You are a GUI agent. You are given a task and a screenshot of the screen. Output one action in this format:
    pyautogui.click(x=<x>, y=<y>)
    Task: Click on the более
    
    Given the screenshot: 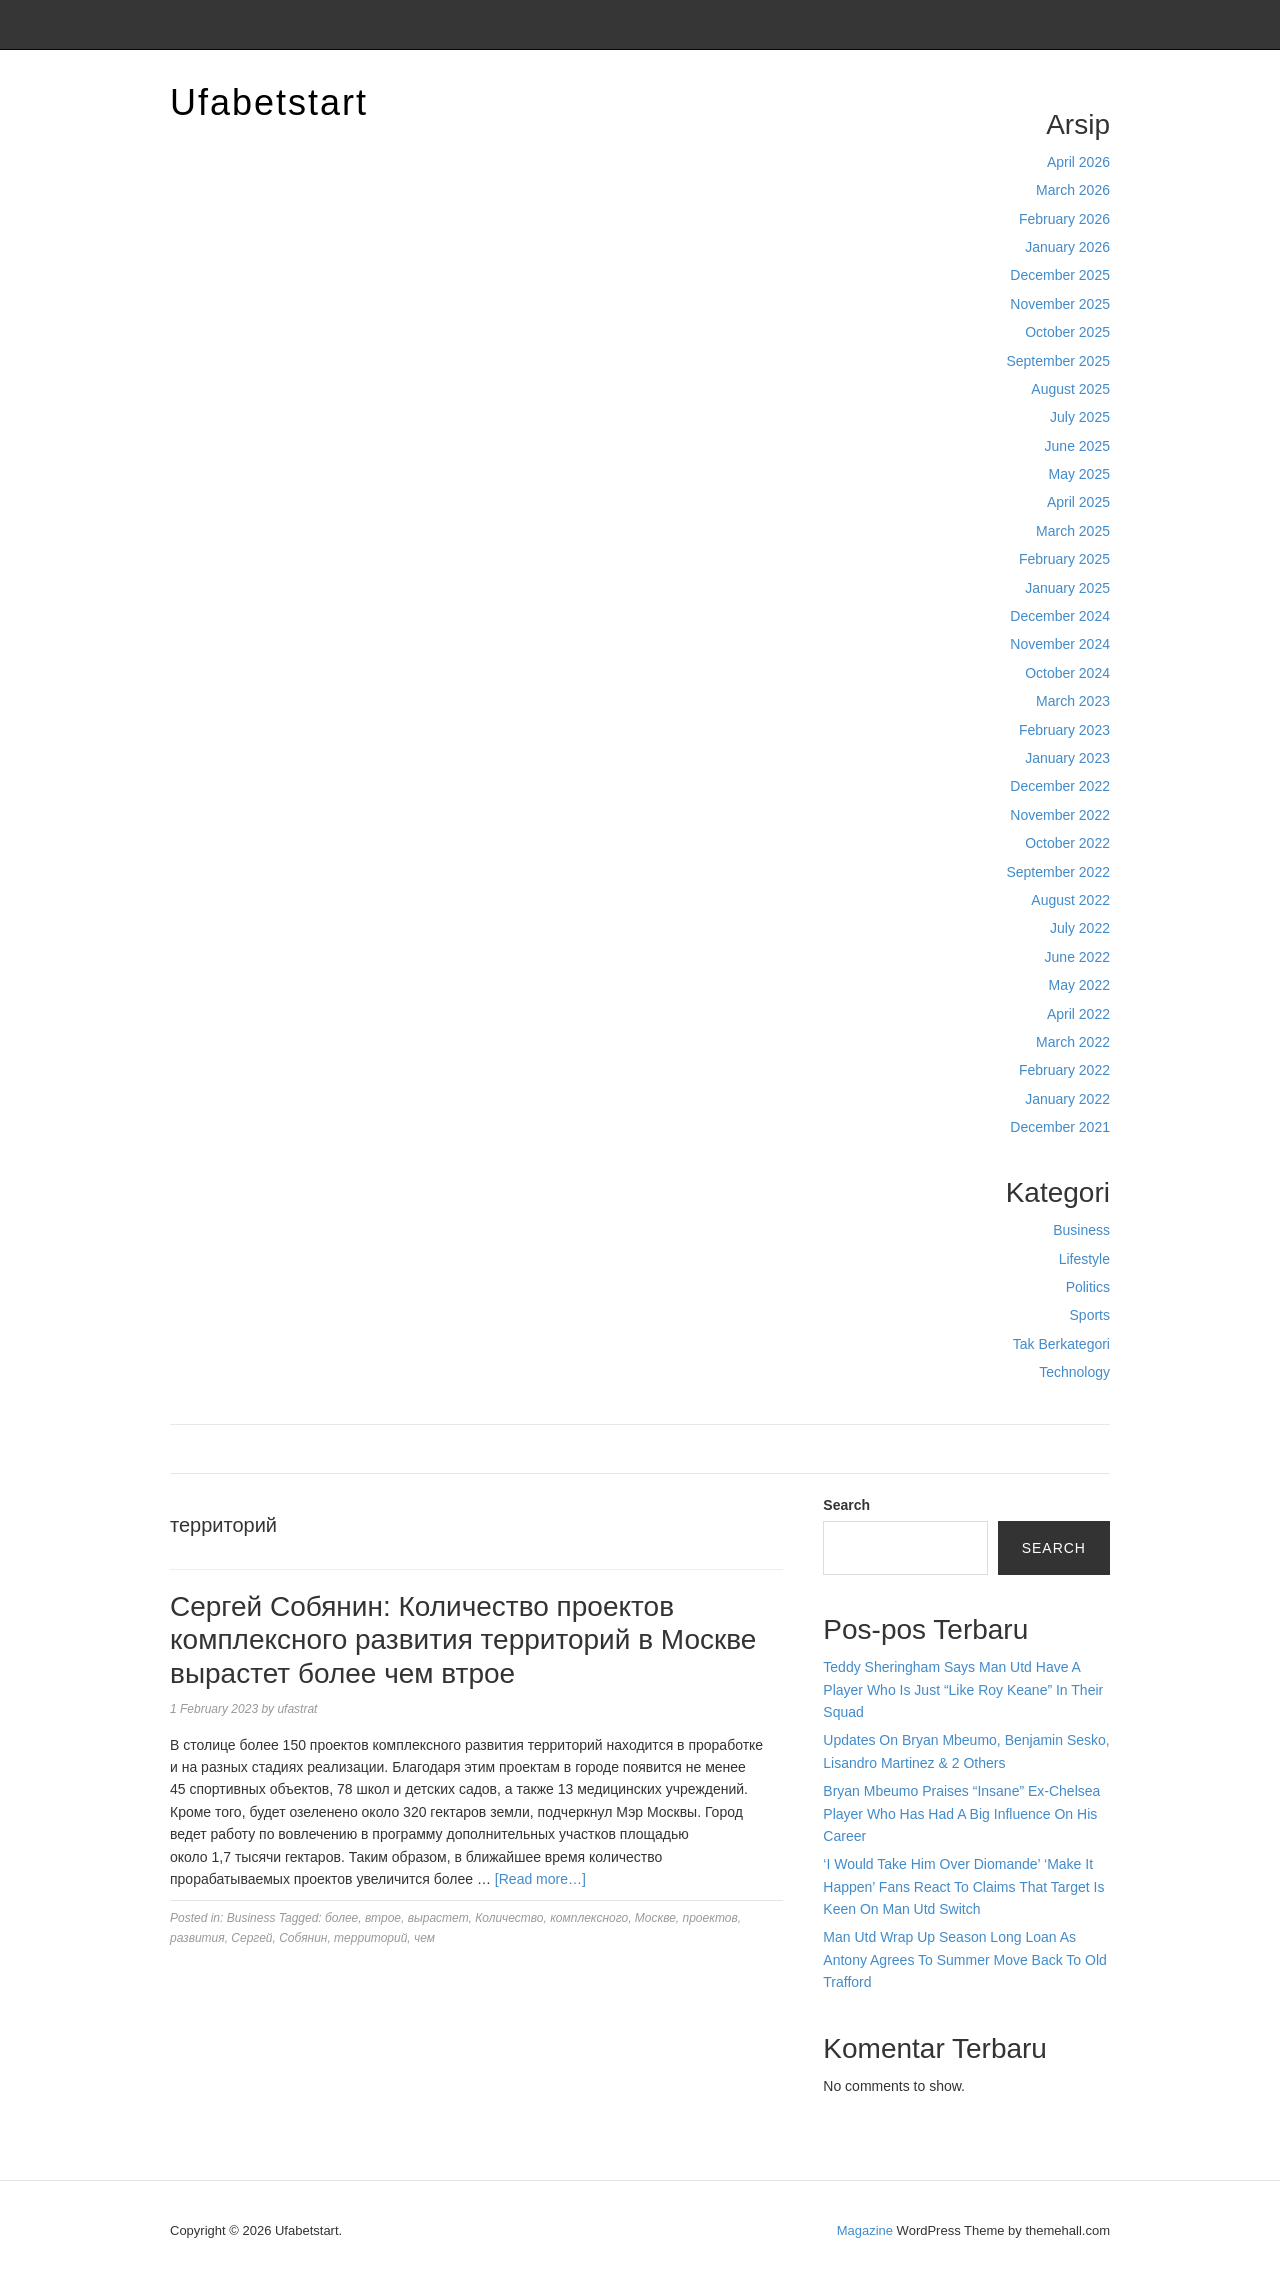 What is the action you would take?
    pyautogui.click(x=341, y=1918)
    